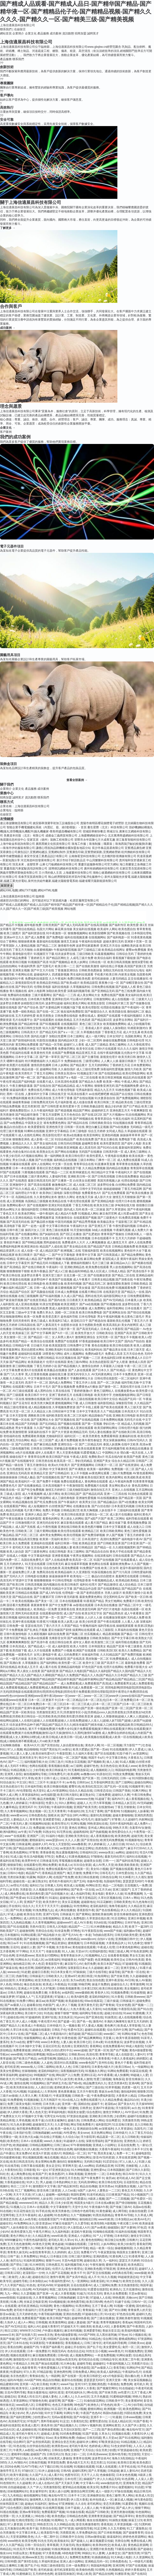 This screenshot has width=154, height=2576. Describe the element at coordinates (78, 978) in the screenshot. I see `免费日韩欧美色图` at that location.